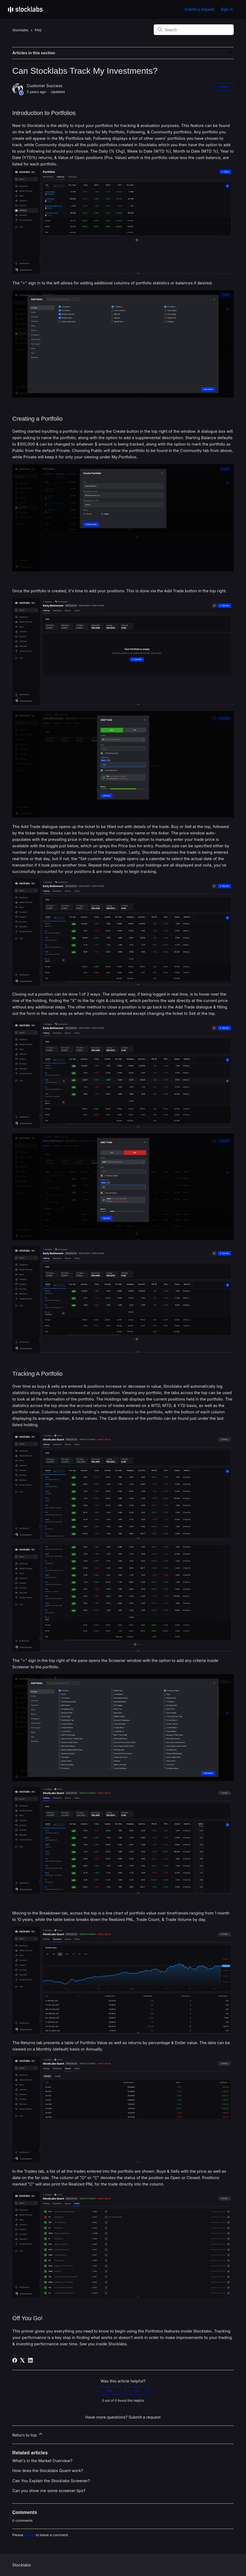 This screenshot has width=246, height=2576. Describe the element at coordinates (42, 2460) in the screenshot. I see `What's in the Market Overview?` at that location.